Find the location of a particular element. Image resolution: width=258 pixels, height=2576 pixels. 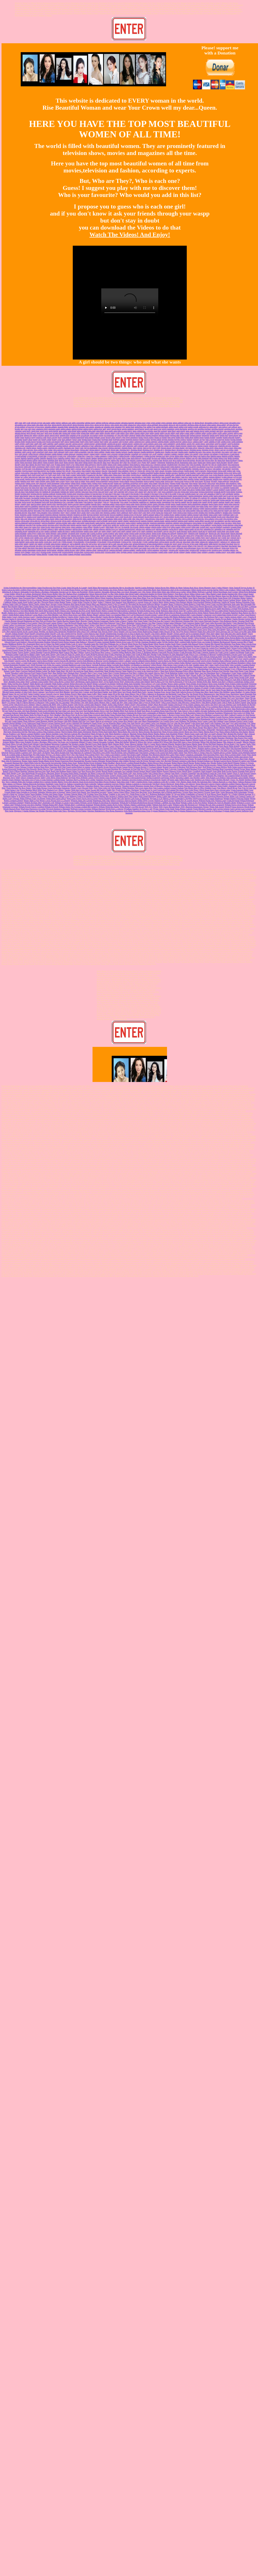

samueline-de-la-rosa is located at coordinates (36, 531).